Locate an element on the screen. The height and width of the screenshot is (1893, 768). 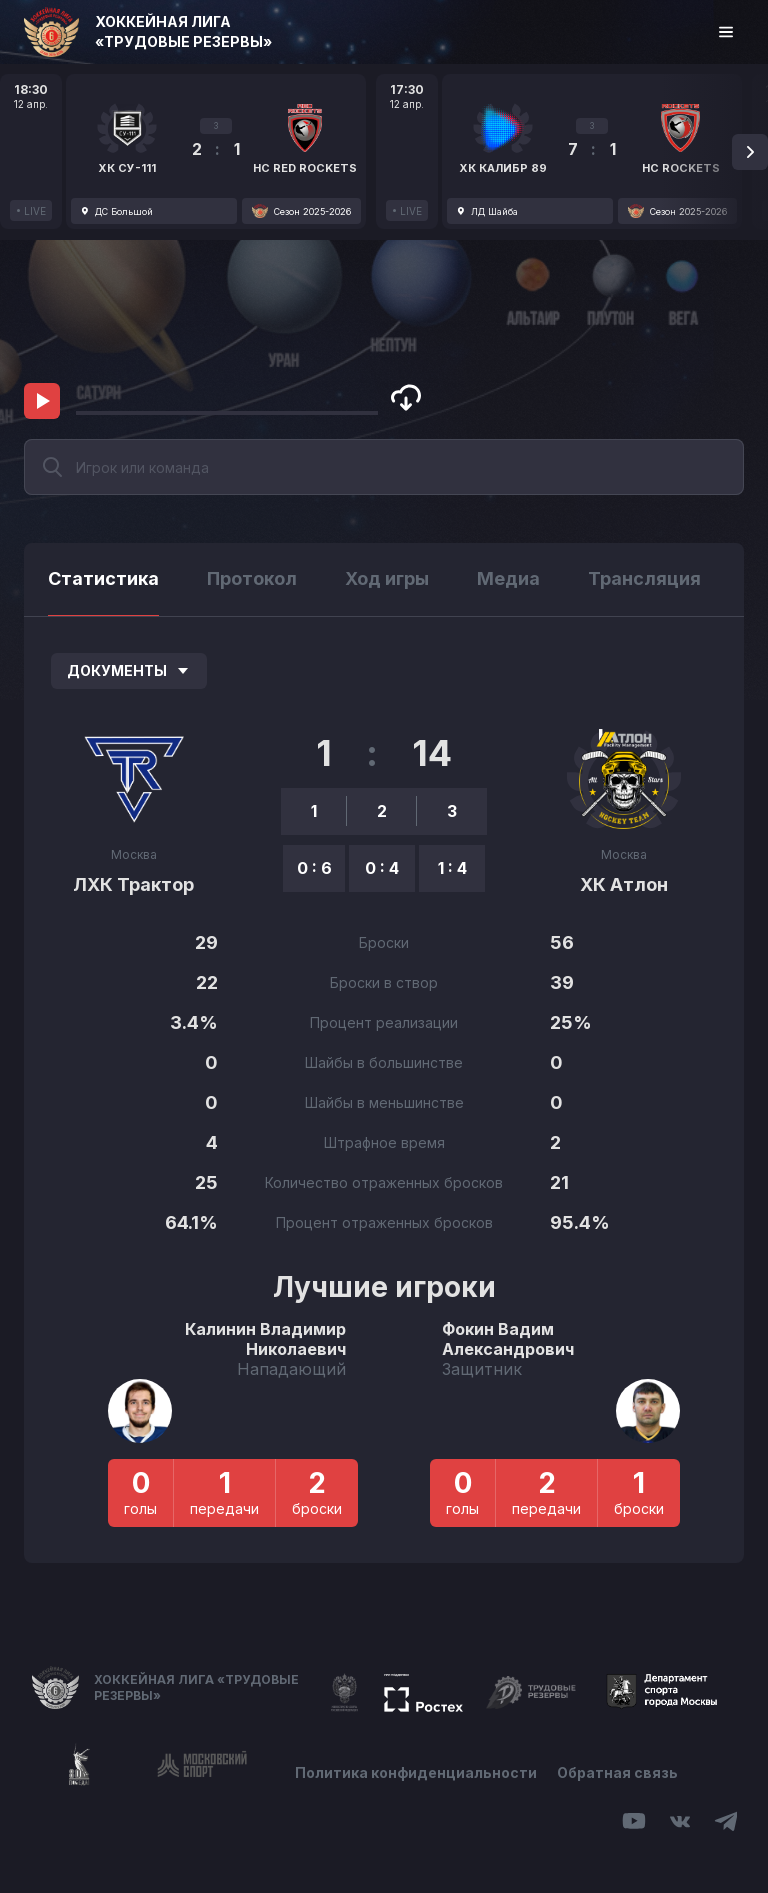
ЛХК Трактор is located at coordinates (133, 884).